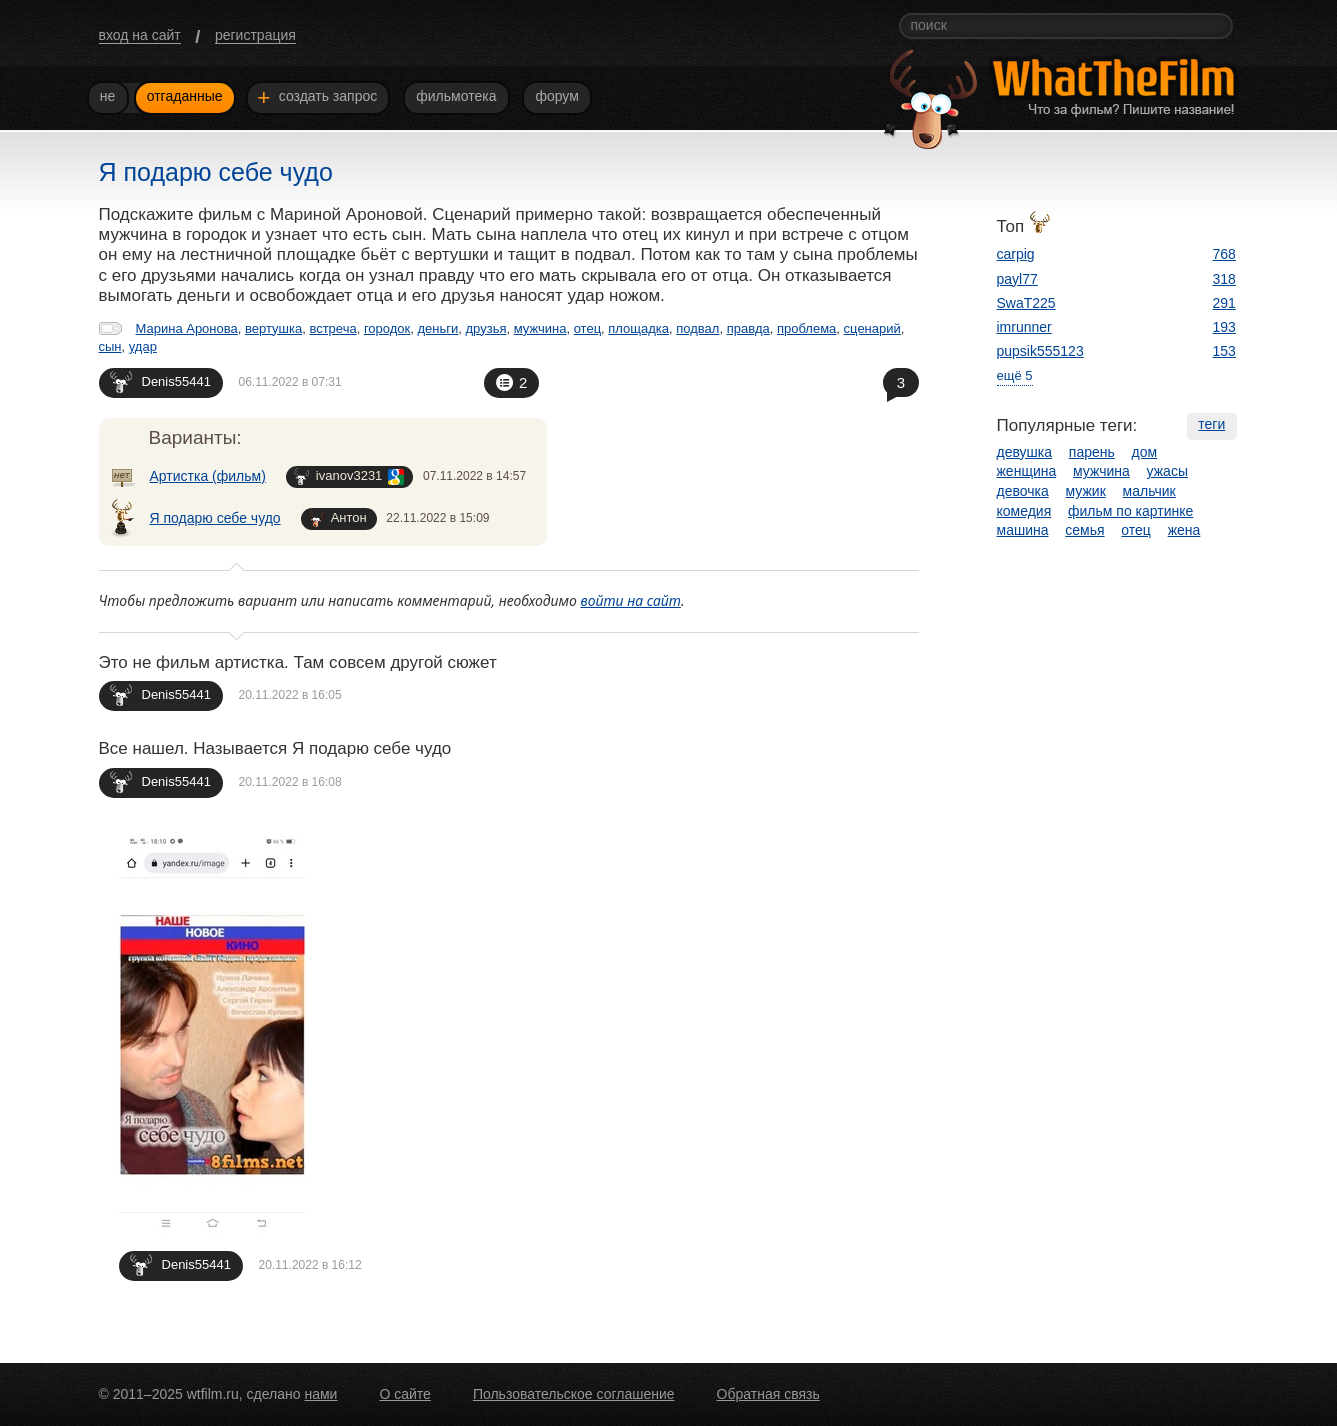 This screenshot has width=1337, height=1426. What do you see at coordinates (255, 35) in the screenshot?
I see `регистрация` at bounding box center [255, 35].